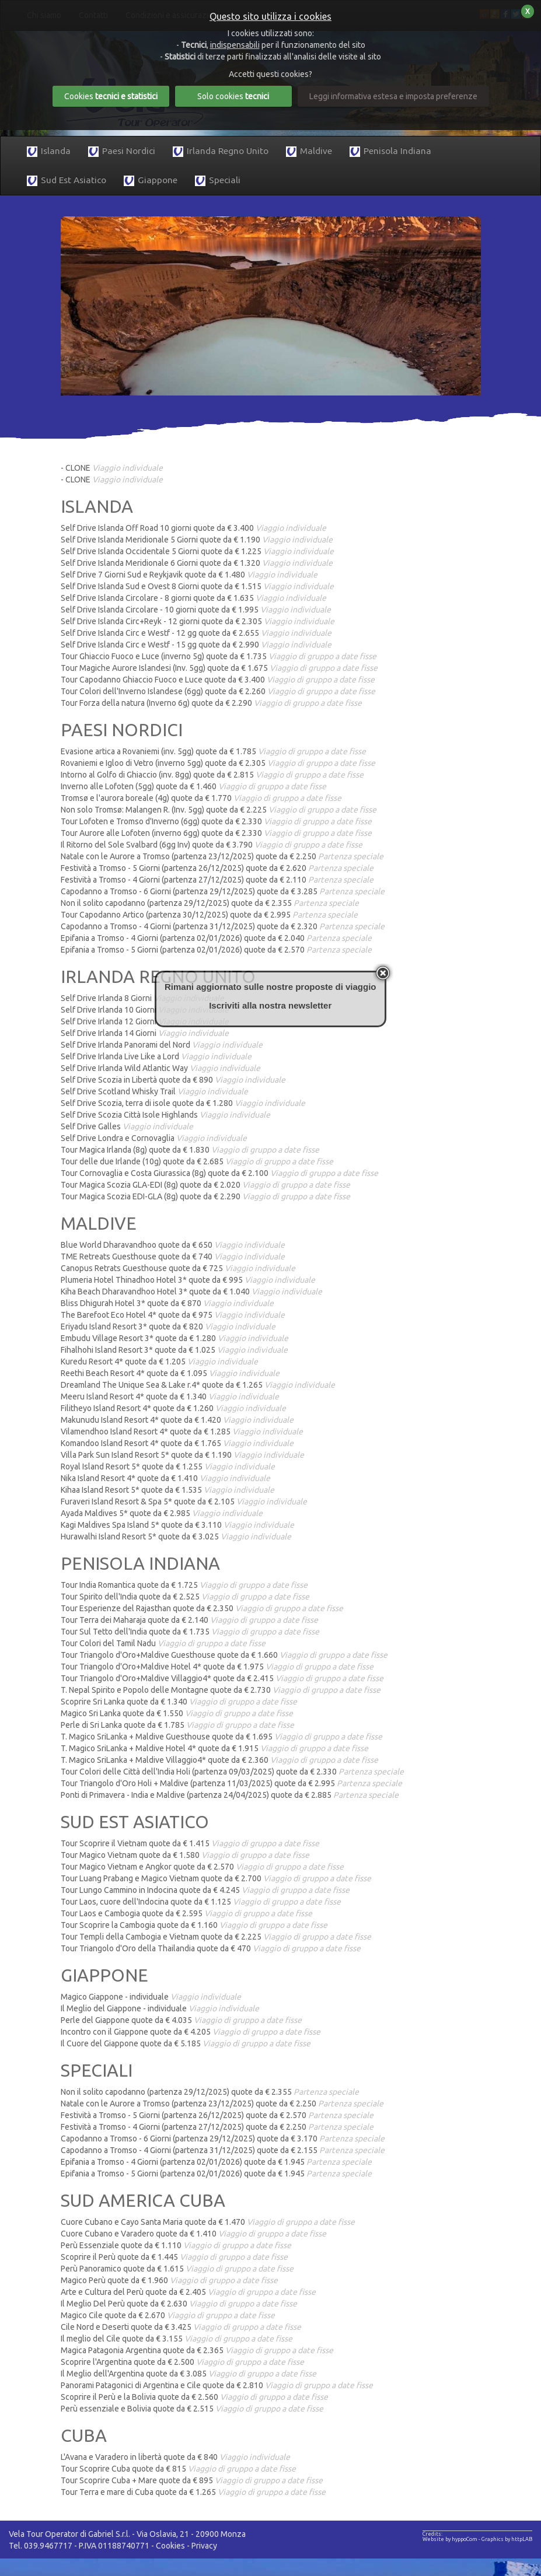 This screenshot has width=541, height=2576. What do you see at coordinates (112, 468) in the screenshot?
I see `- CLONE` at bounding box center [112, 468].